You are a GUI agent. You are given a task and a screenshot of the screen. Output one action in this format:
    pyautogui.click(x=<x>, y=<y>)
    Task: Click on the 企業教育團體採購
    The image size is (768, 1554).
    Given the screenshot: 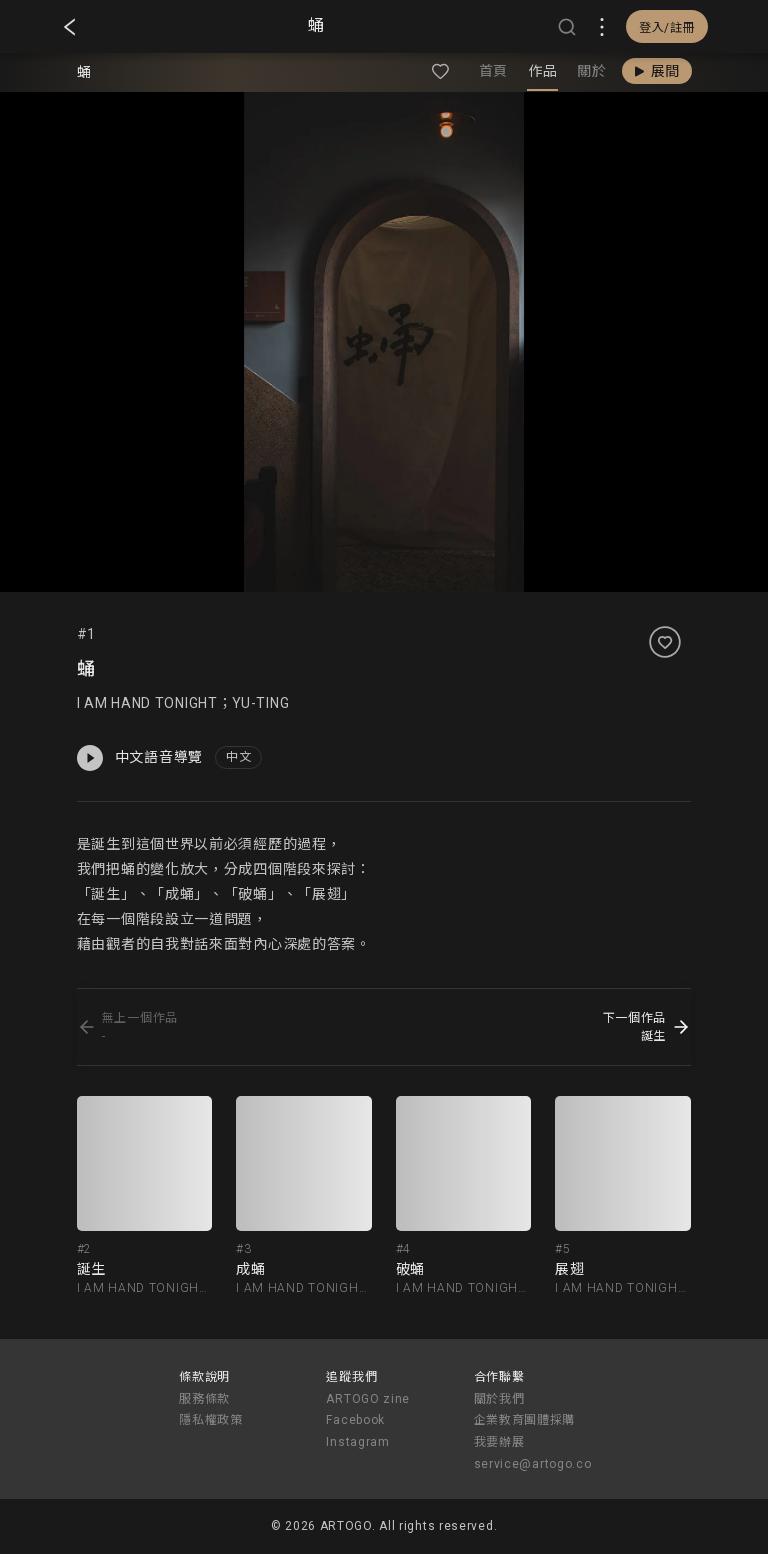 What is the action you would take?
    pyautogui.click(x=525, y=1420)
    